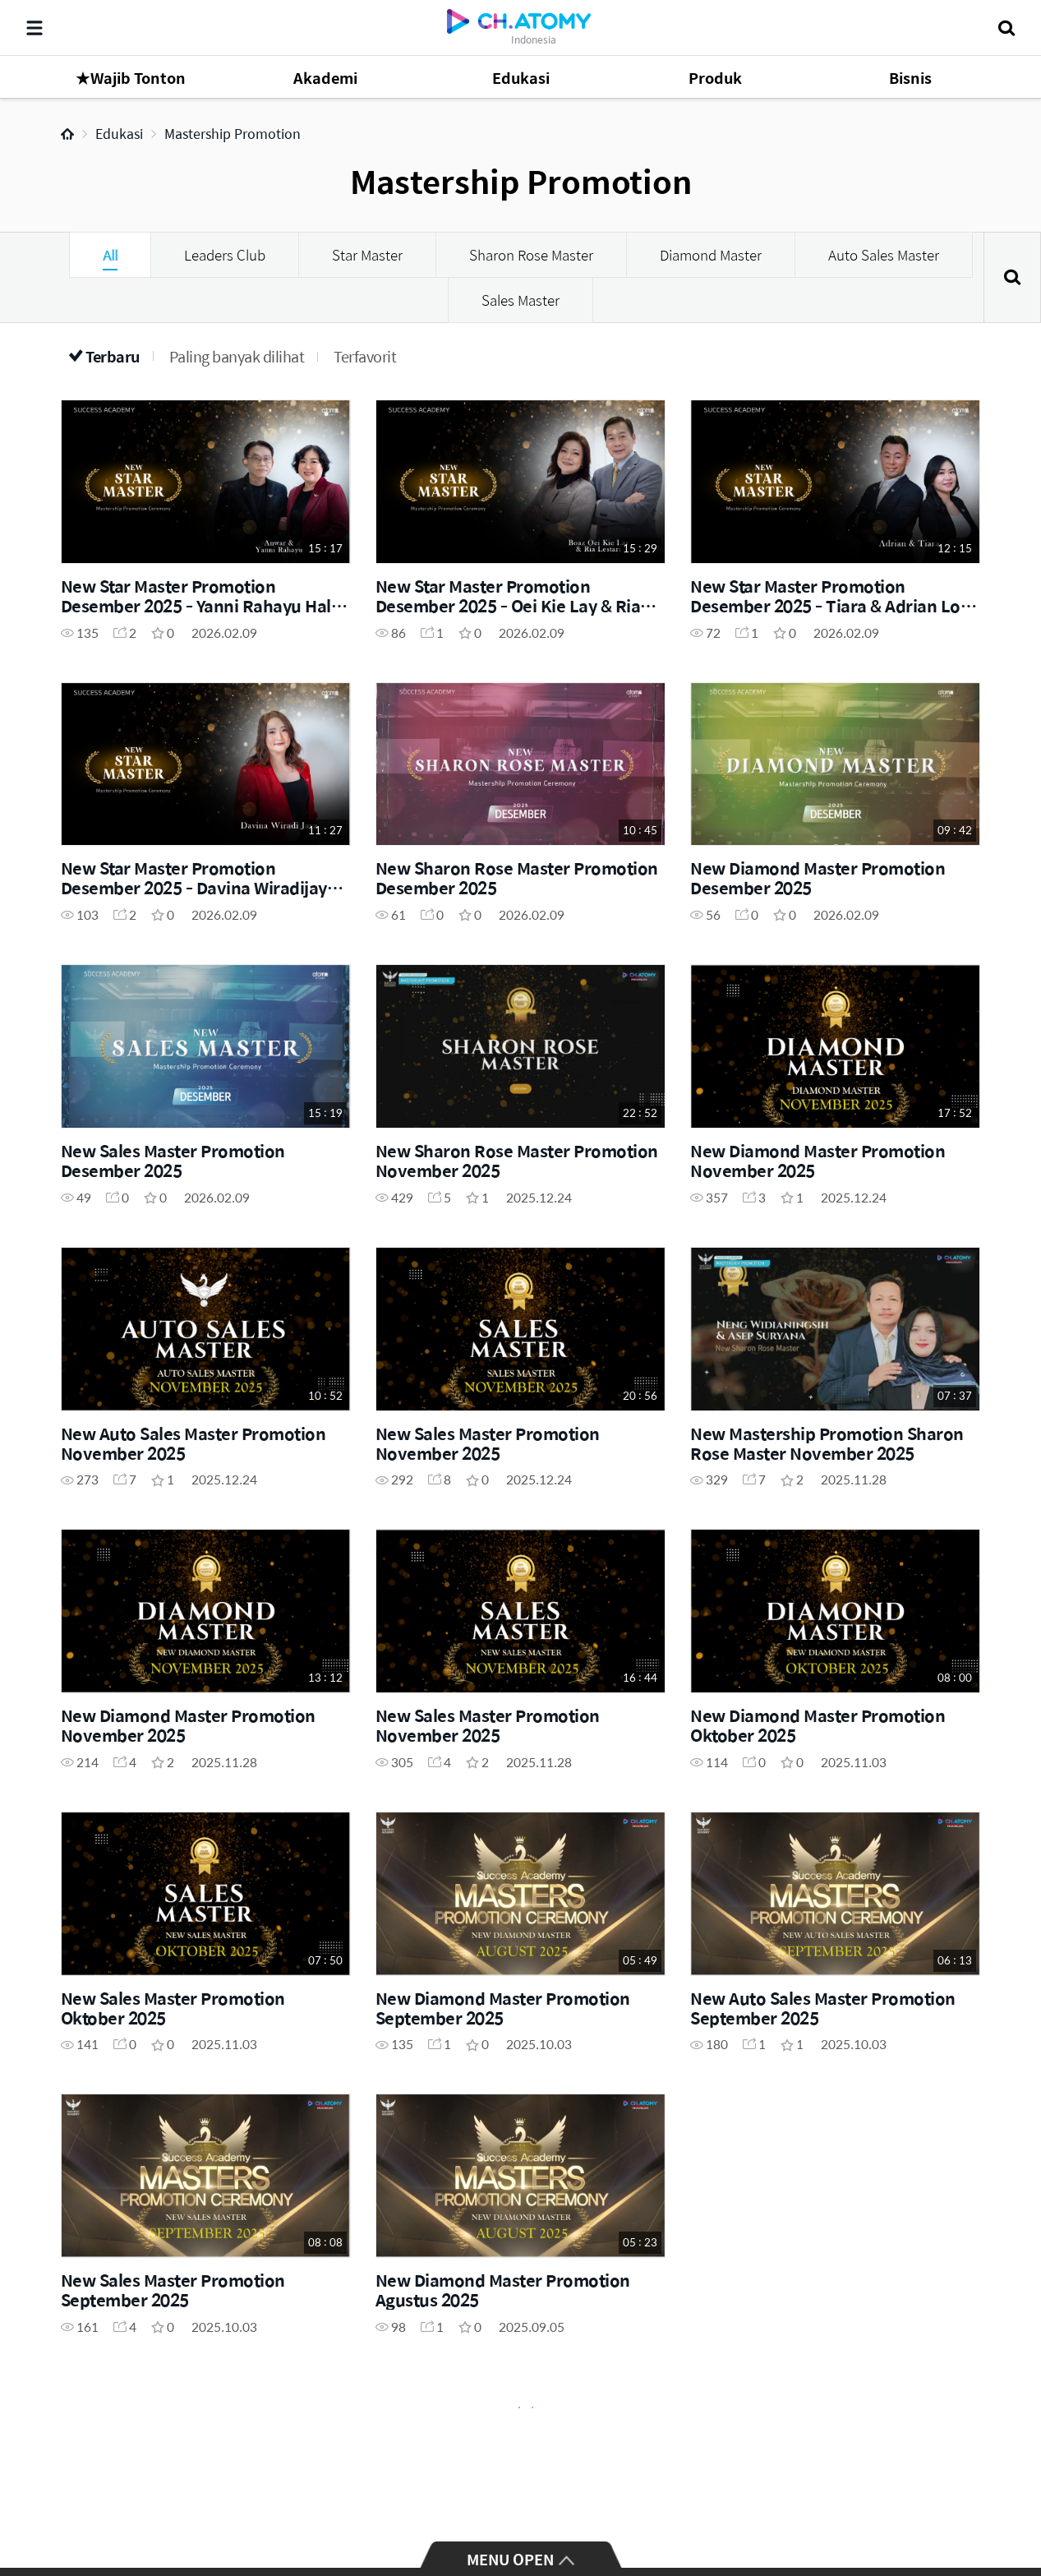 The height and width of the screenshot is (2576, 1041). Describe the element at coordinates (110, 254) in the screenshot. I see `All` at that location.